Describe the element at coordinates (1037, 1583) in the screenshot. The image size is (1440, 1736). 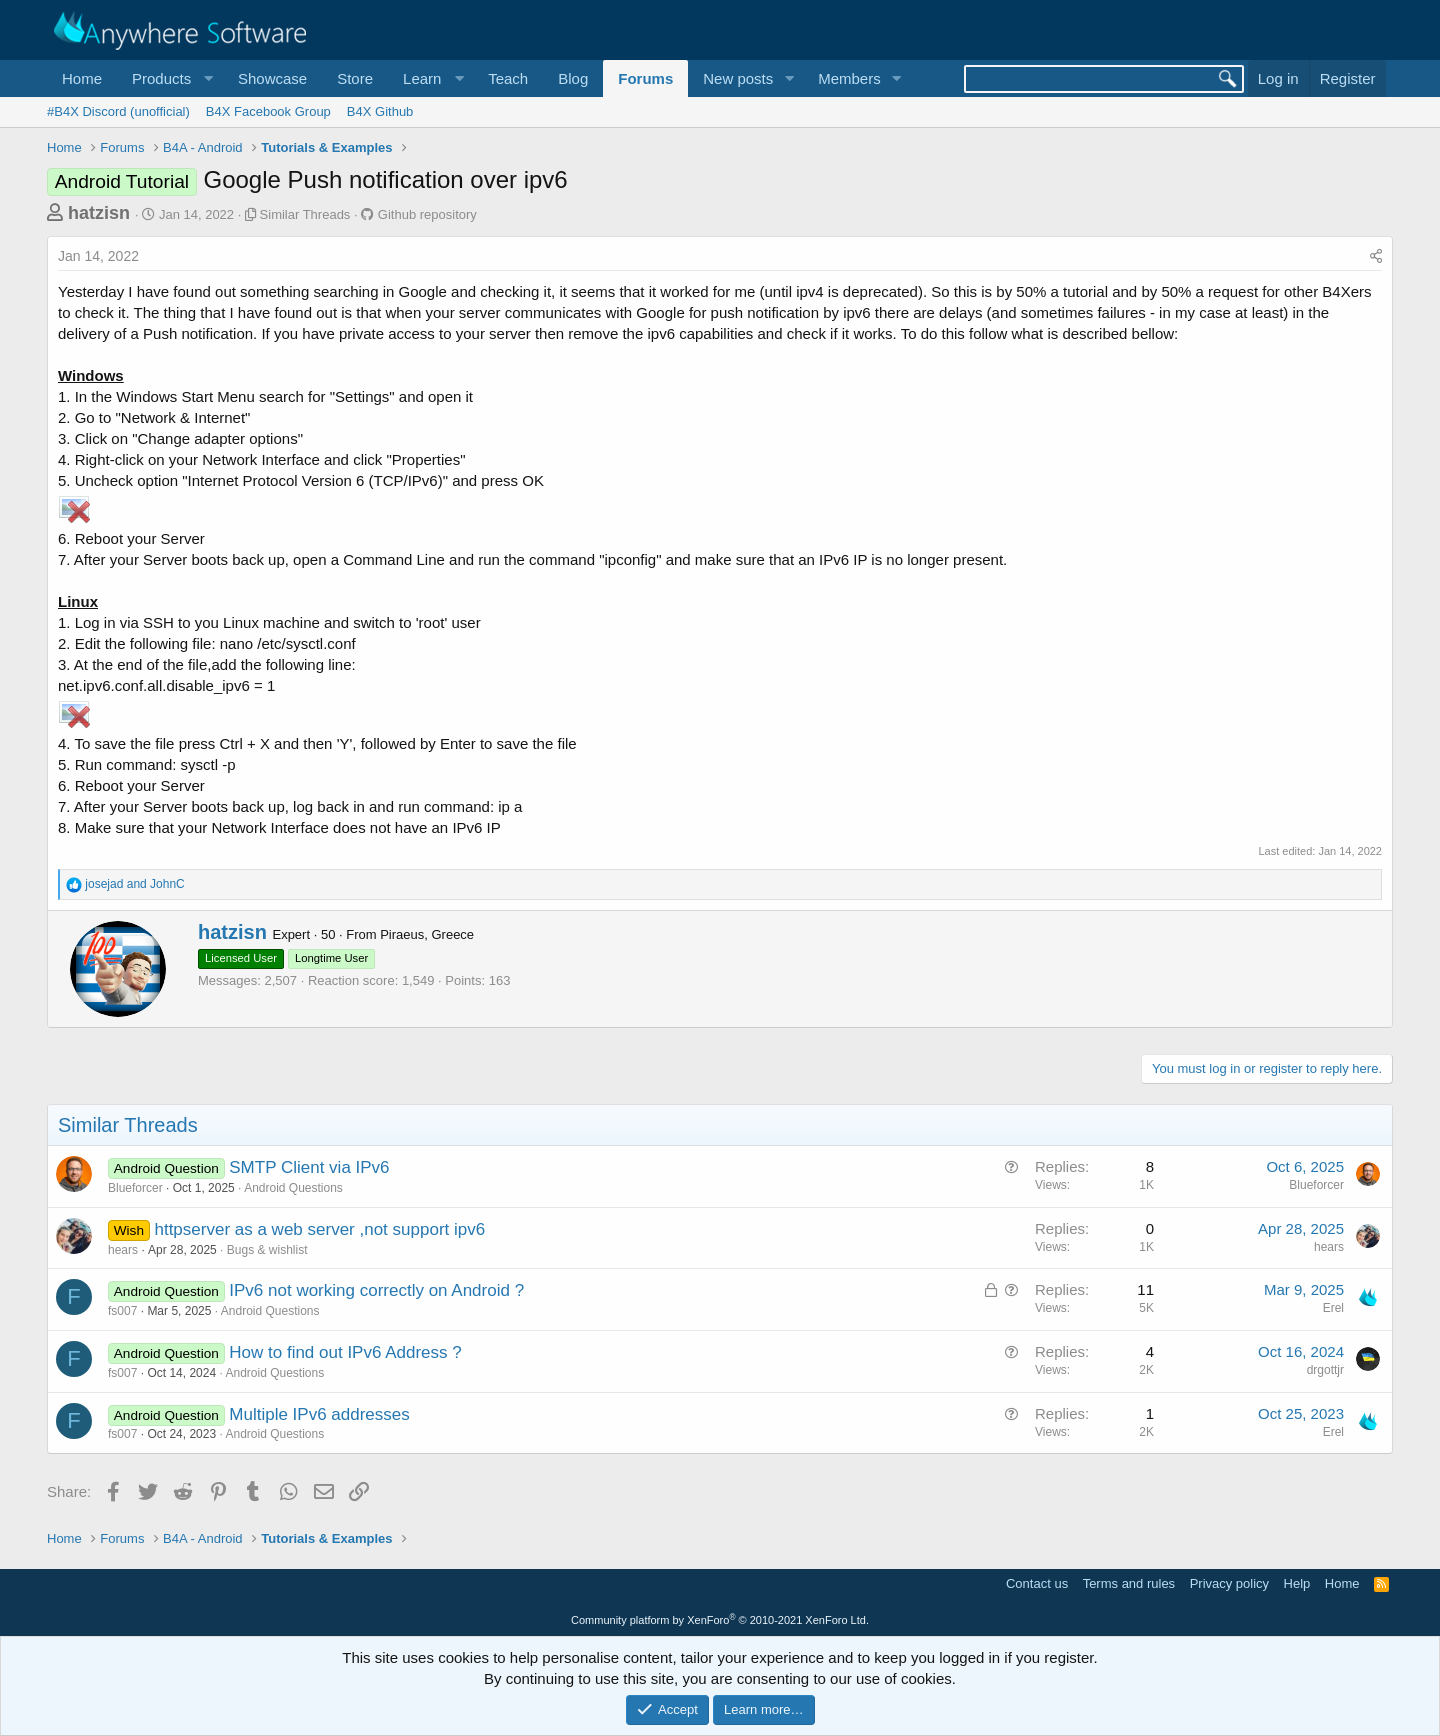
I see `Contact us` at that location.